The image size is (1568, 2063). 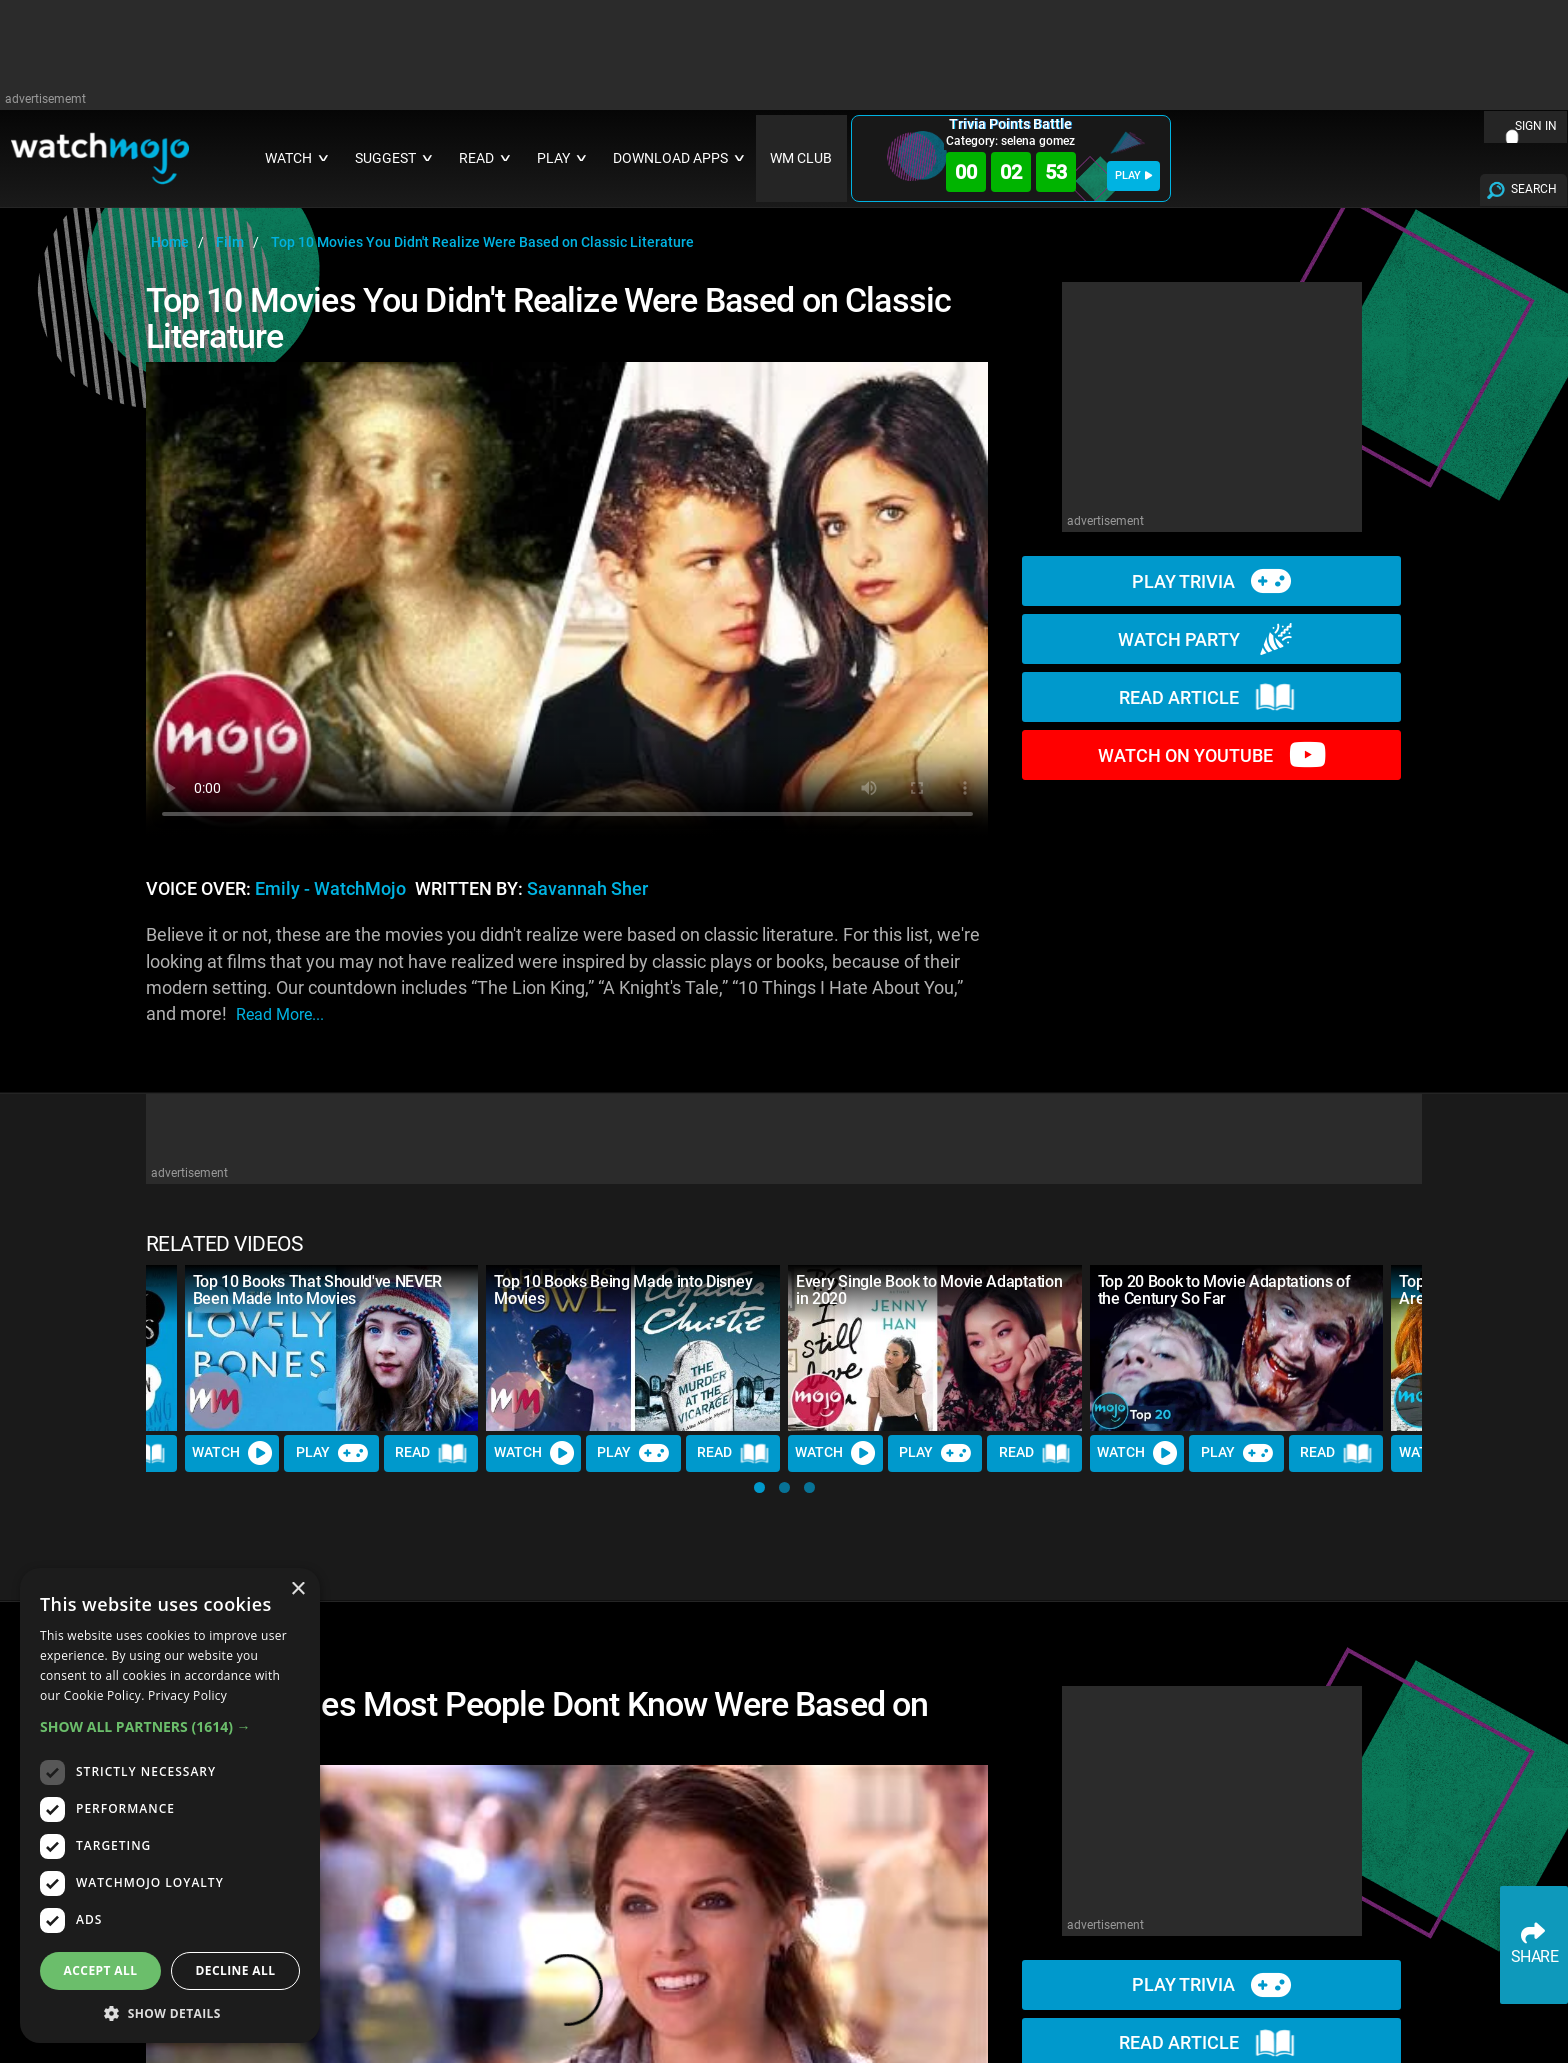 What do you see at coordinates (1237, 1347) in the screenshot?
I see `[Top 20 Book to Movie Adaptations of the Century So Far]` at bounding box center [1237, 1347].